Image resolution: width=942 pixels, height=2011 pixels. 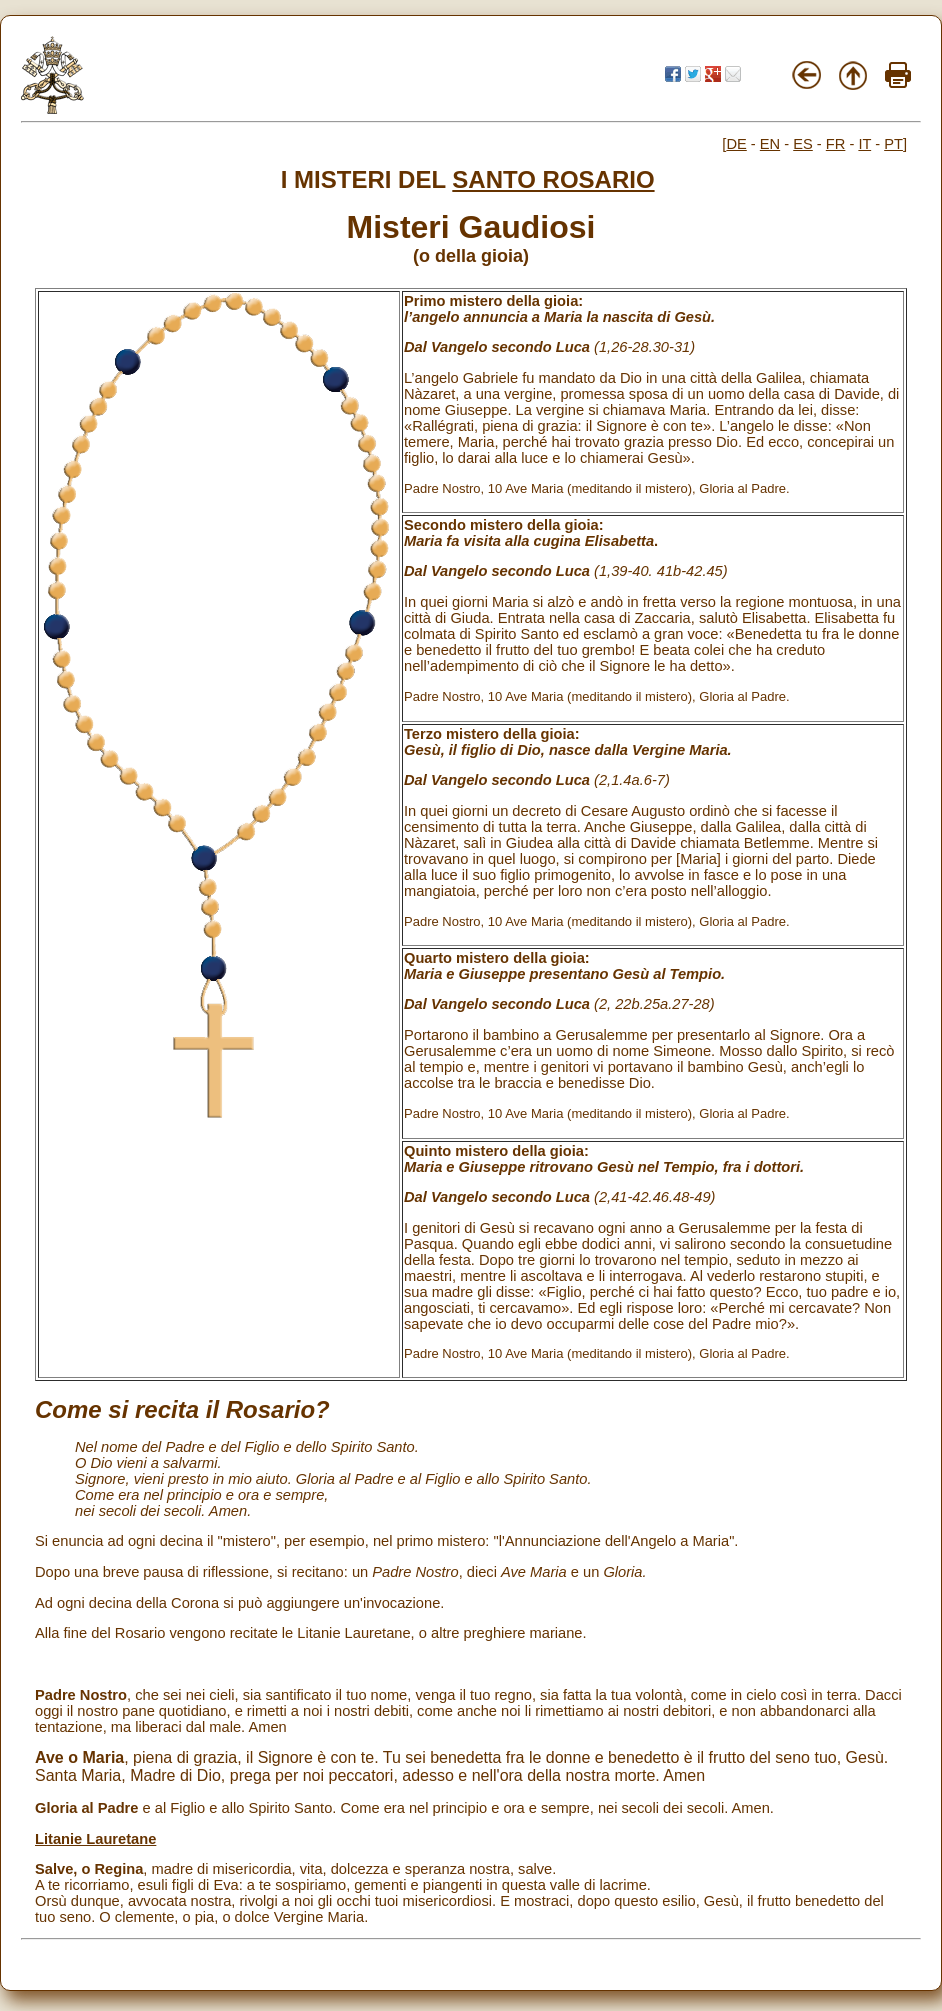 What do you see at coordinates (803, 144) in the screenshot?
I see `ES` at bounding box center [803, 144].